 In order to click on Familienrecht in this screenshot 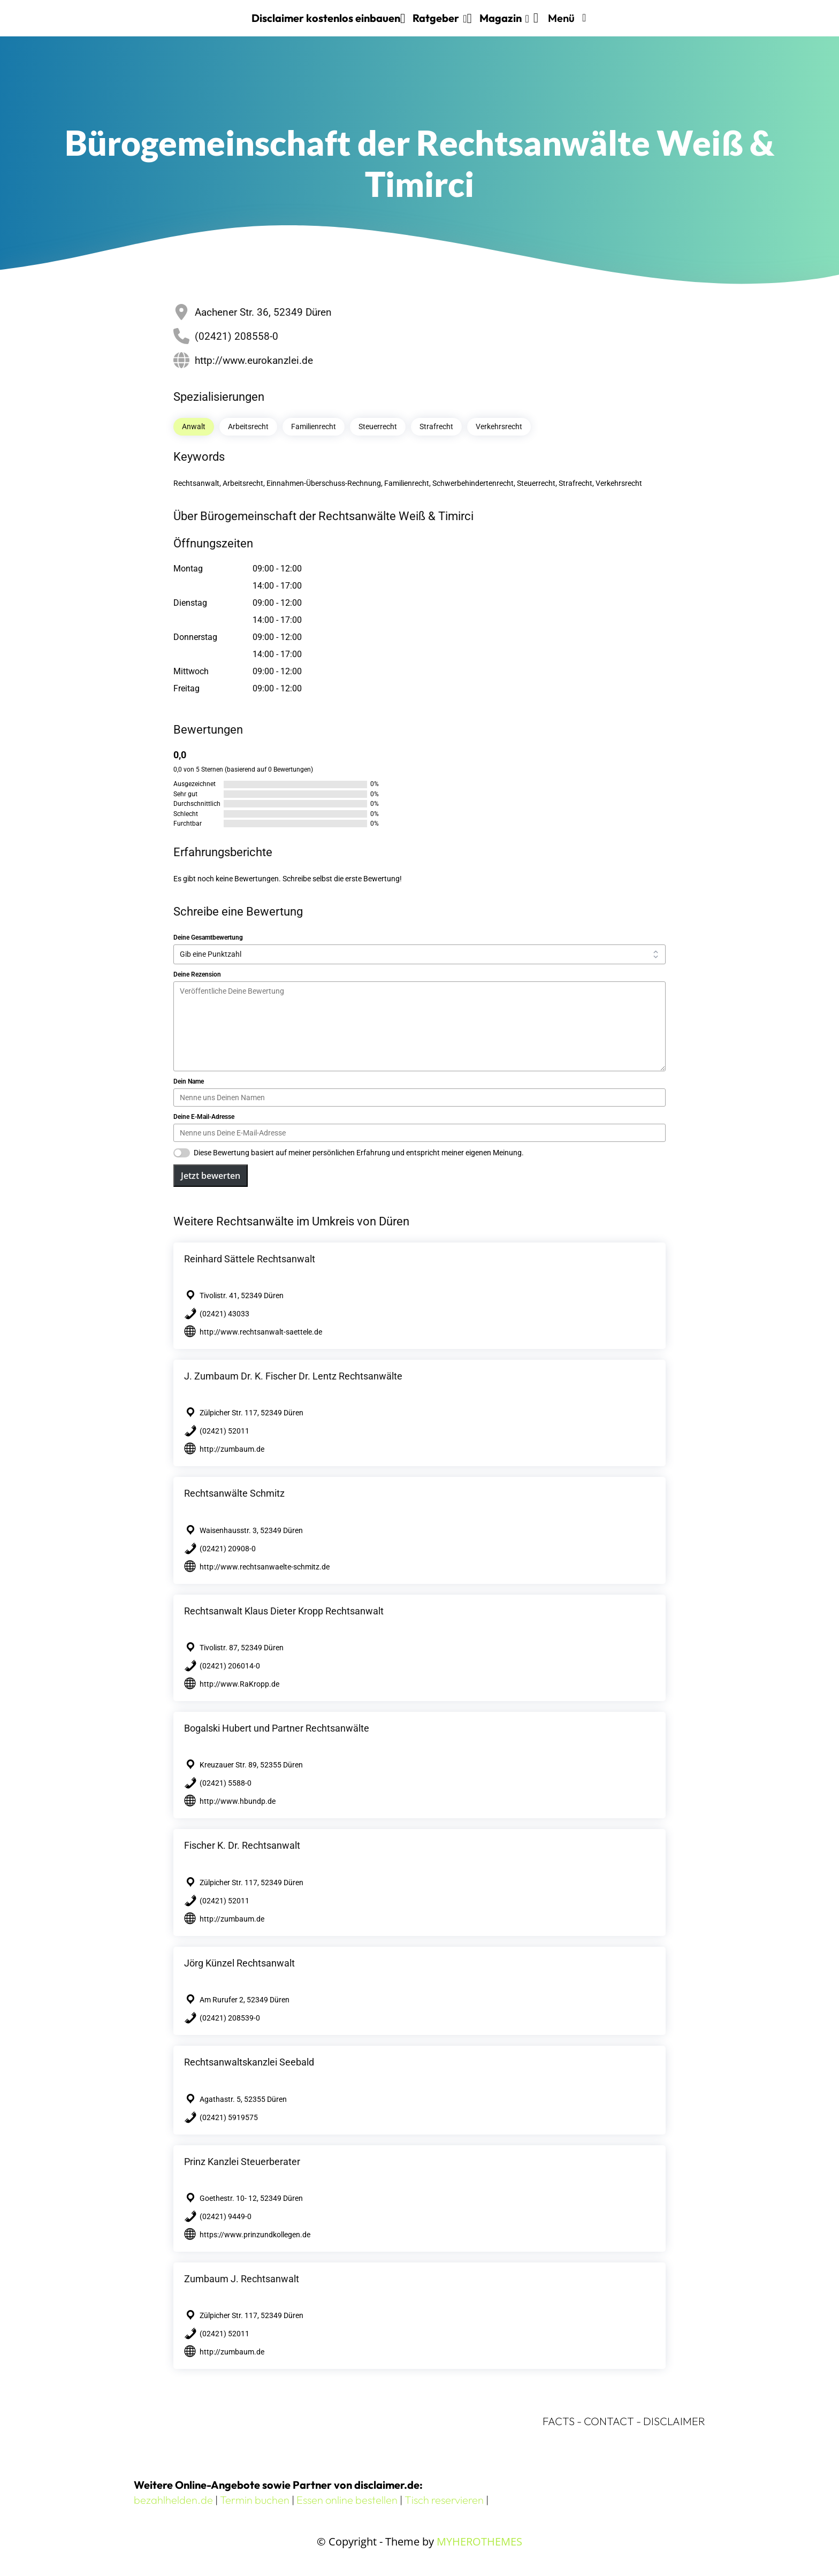, I will do `click(313, 426)`.